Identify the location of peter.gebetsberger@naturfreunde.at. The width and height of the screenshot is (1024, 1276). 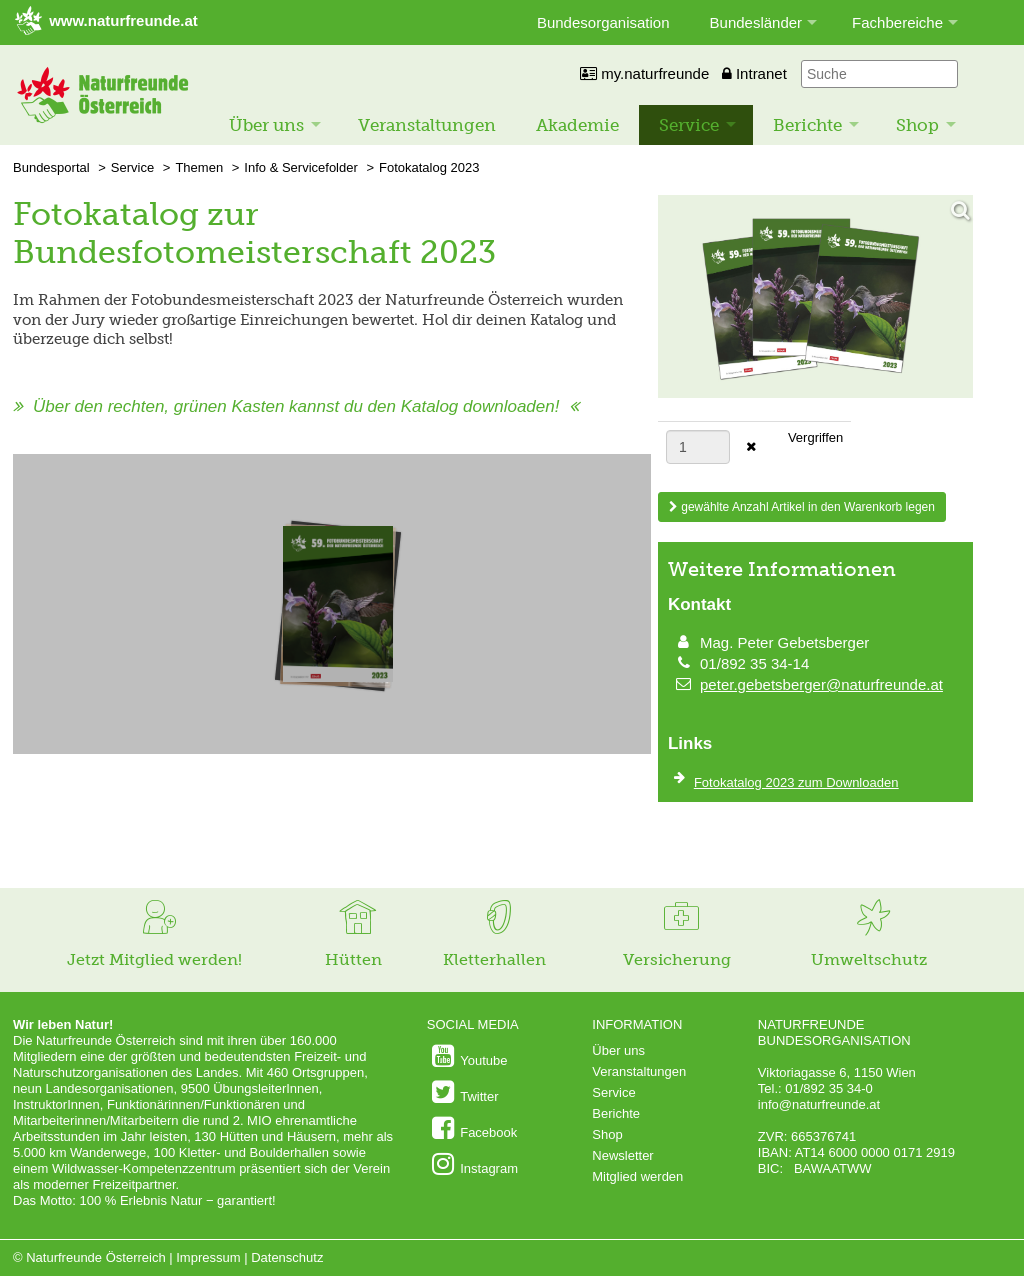
(821, 684).